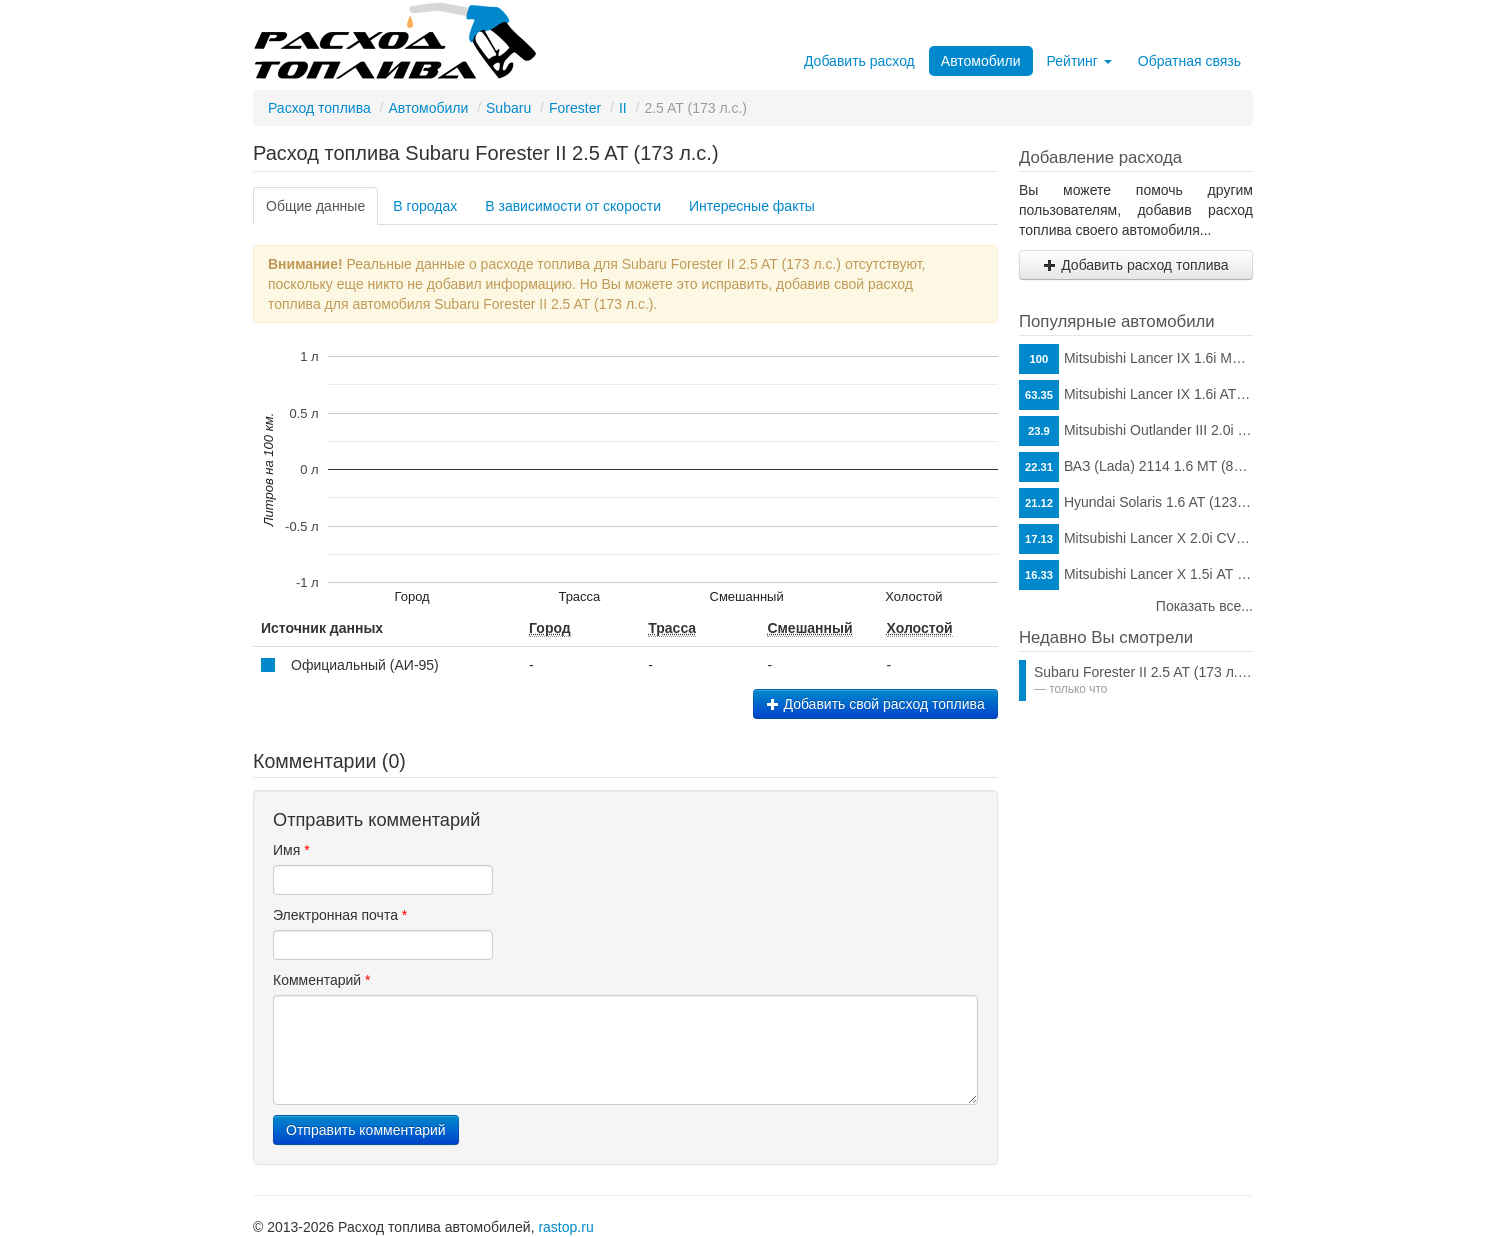 The image size is (1506, 1237). What do you see at coordinates (1135, 265) in the screenshot?
I see `Добавить расход топлива` at bounding box center [1135, 265].